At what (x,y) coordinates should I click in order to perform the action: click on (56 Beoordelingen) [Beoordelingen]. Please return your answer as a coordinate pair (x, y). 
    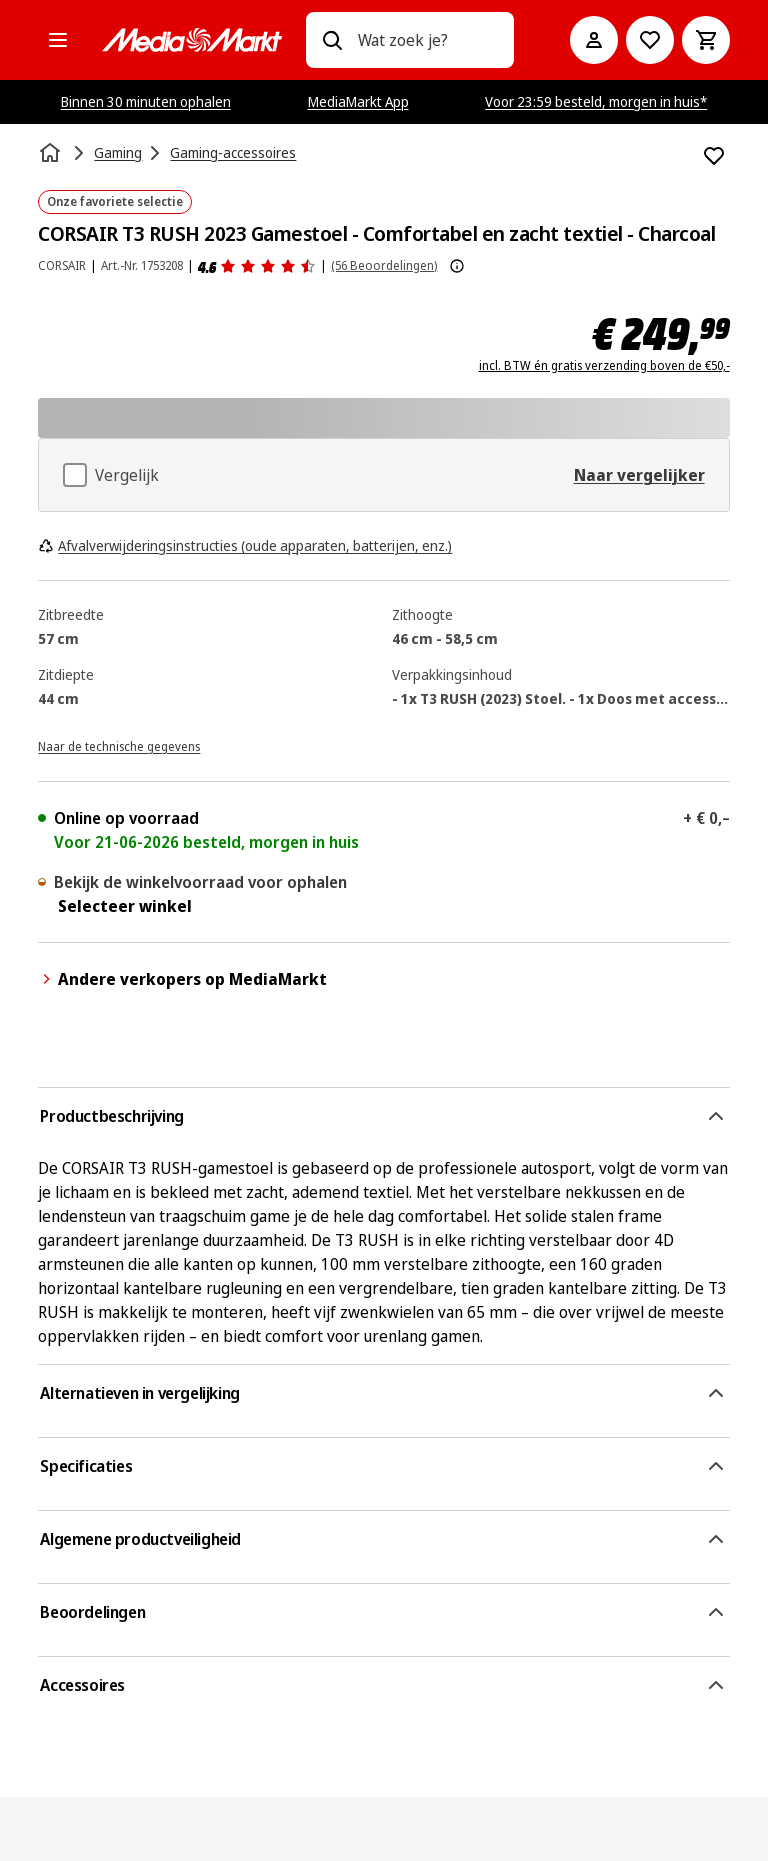
    Looking at the image, I should click on (384, 265).